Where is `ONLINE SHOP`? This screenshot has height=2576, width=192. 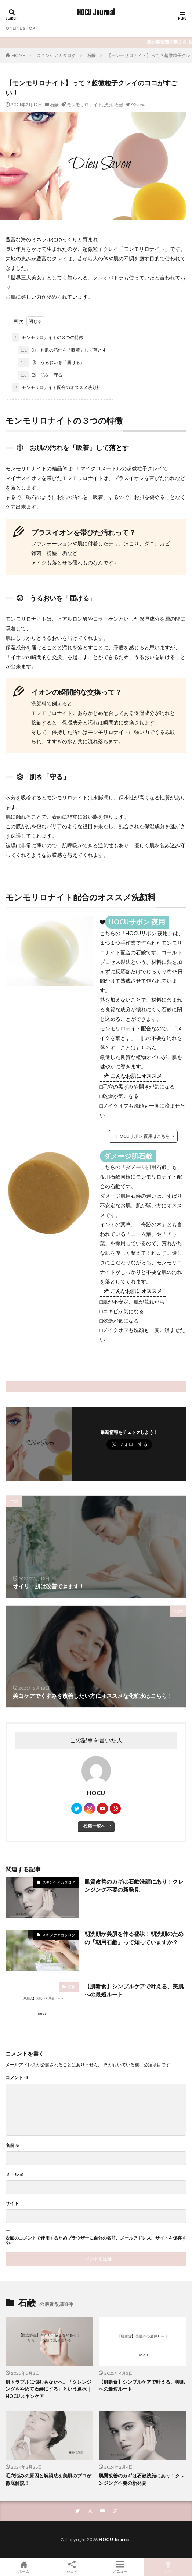 ONLINE SHOP is located at coordinates (20, 28).